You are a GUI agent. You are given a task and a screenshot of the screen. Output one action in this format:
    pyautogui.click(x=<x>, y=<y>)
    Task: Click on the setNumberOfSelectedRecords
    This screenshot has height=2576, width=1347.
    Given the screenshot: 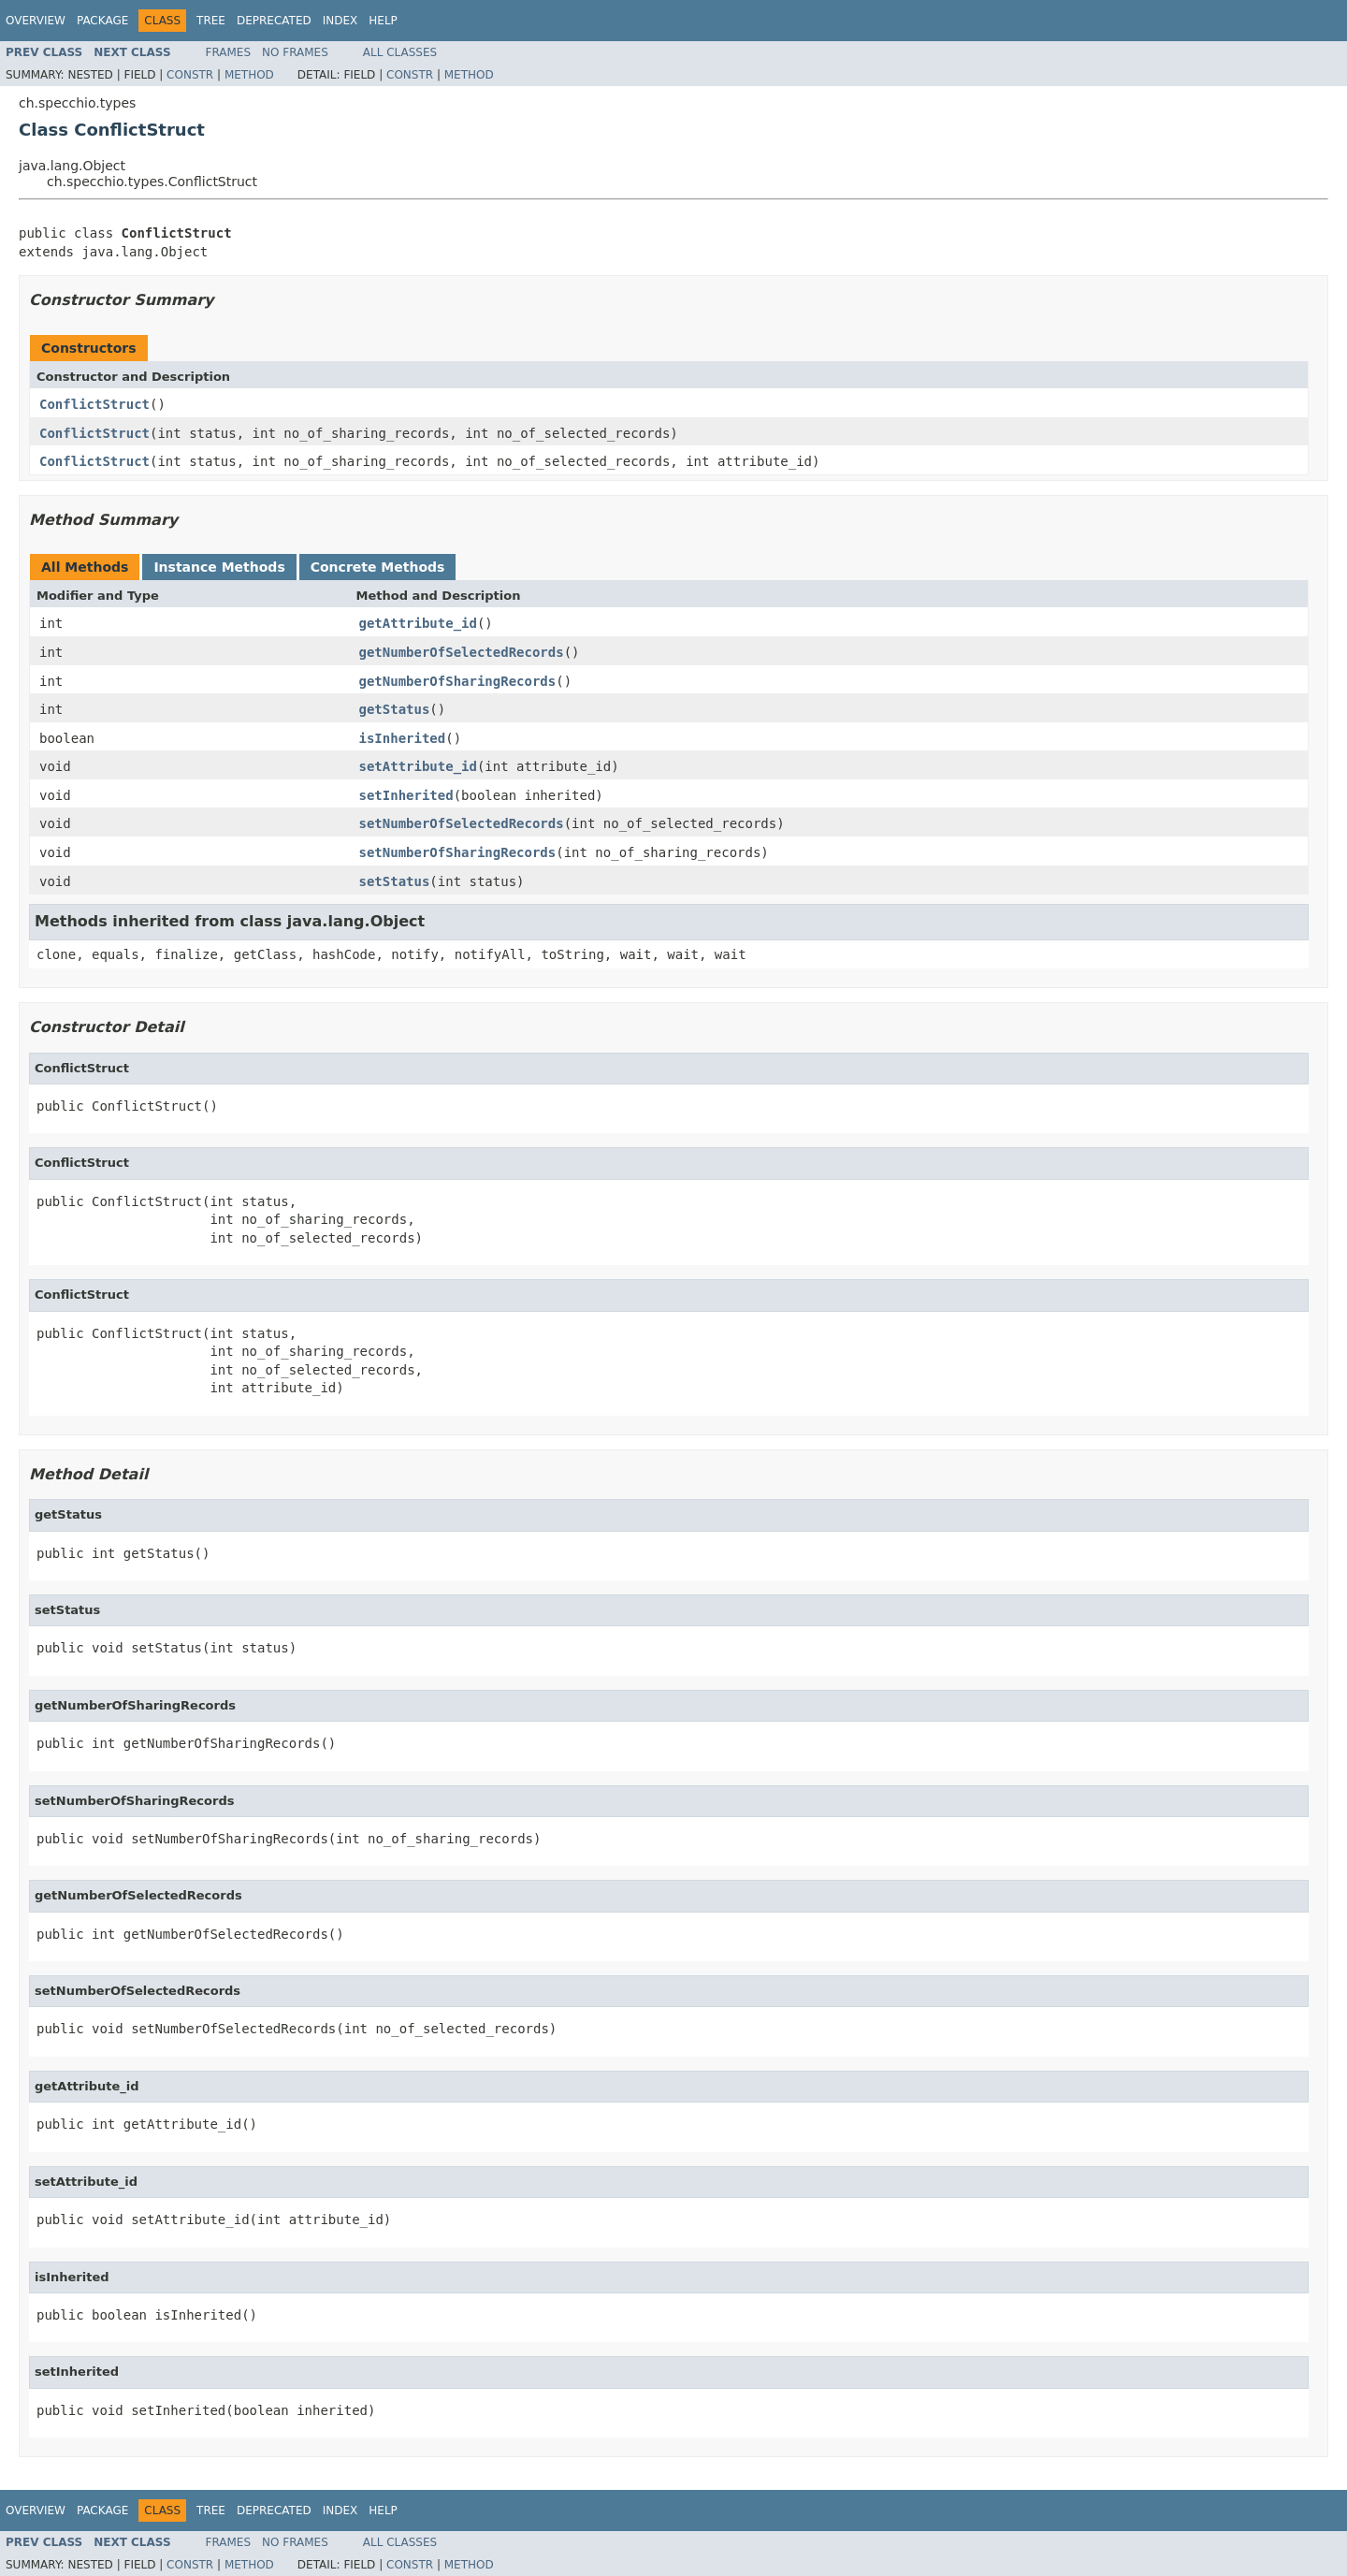 What is the action you would take?
    pyautogui.click(x=461, y=823)
    